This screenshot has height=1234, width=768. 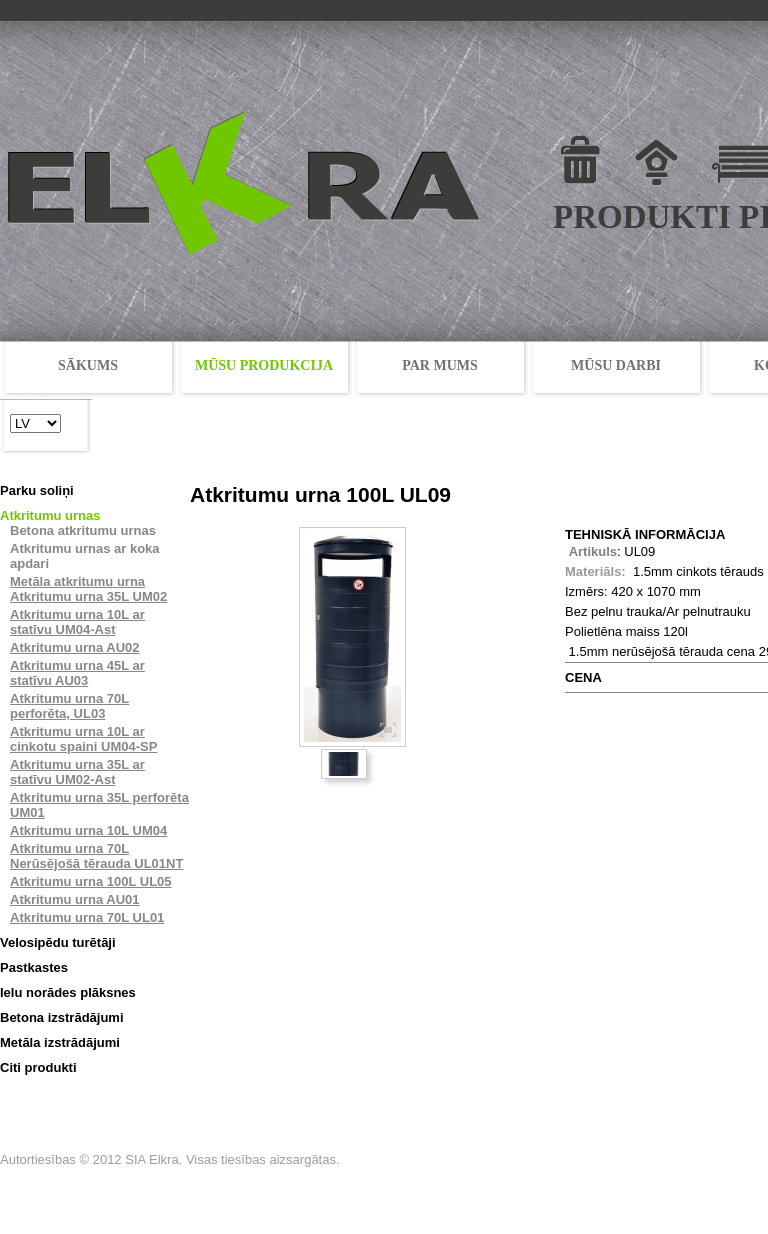 What do you see at coordinates (616, 365) in the screenshot?
I see `MŪSU DARBI` at bounding box center [616, 365].